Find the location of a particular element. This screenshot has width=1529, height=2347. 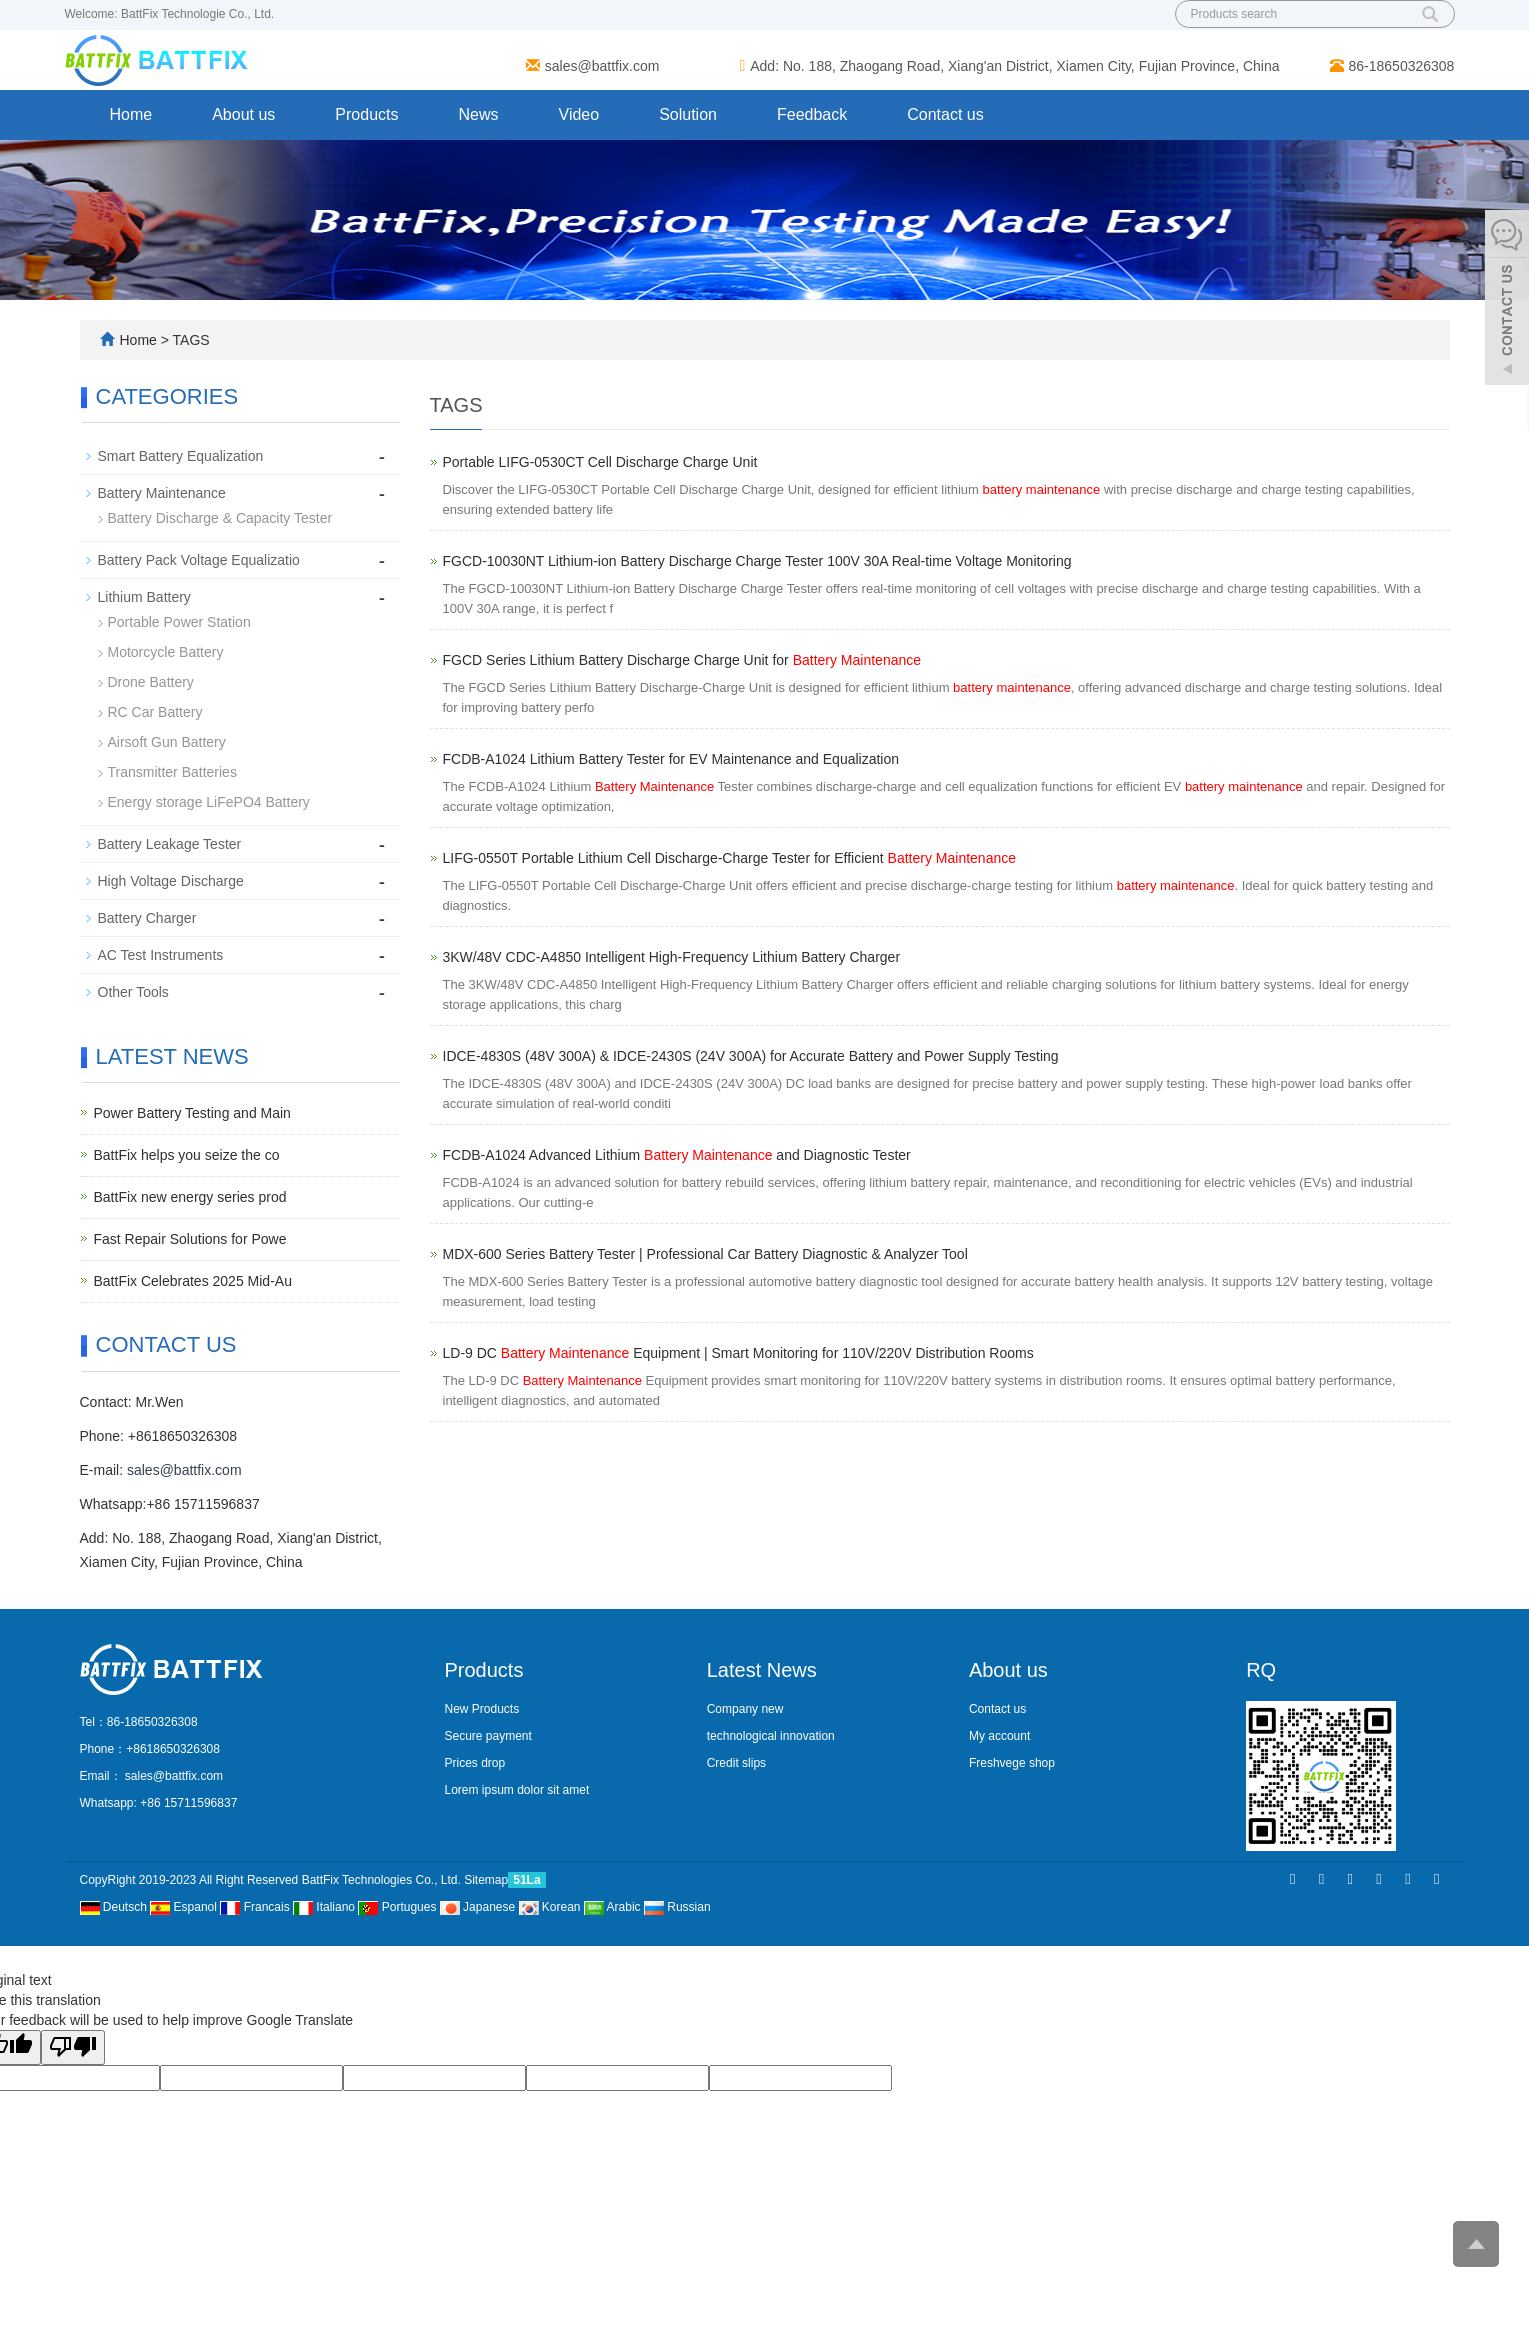

Products is located at coordinates (366, 114).